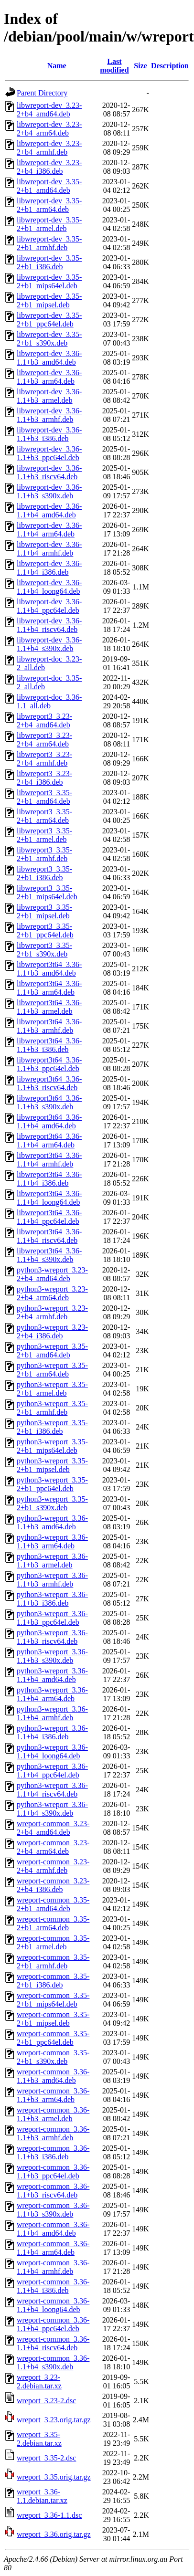 Image resolution: width=194 pixels, height=2576 pixels. Describe the element at coordinates (49, 968) in the screenshot. I see `libwreport3t64_3.36-1.1+b3_amd64.deb` at that location.